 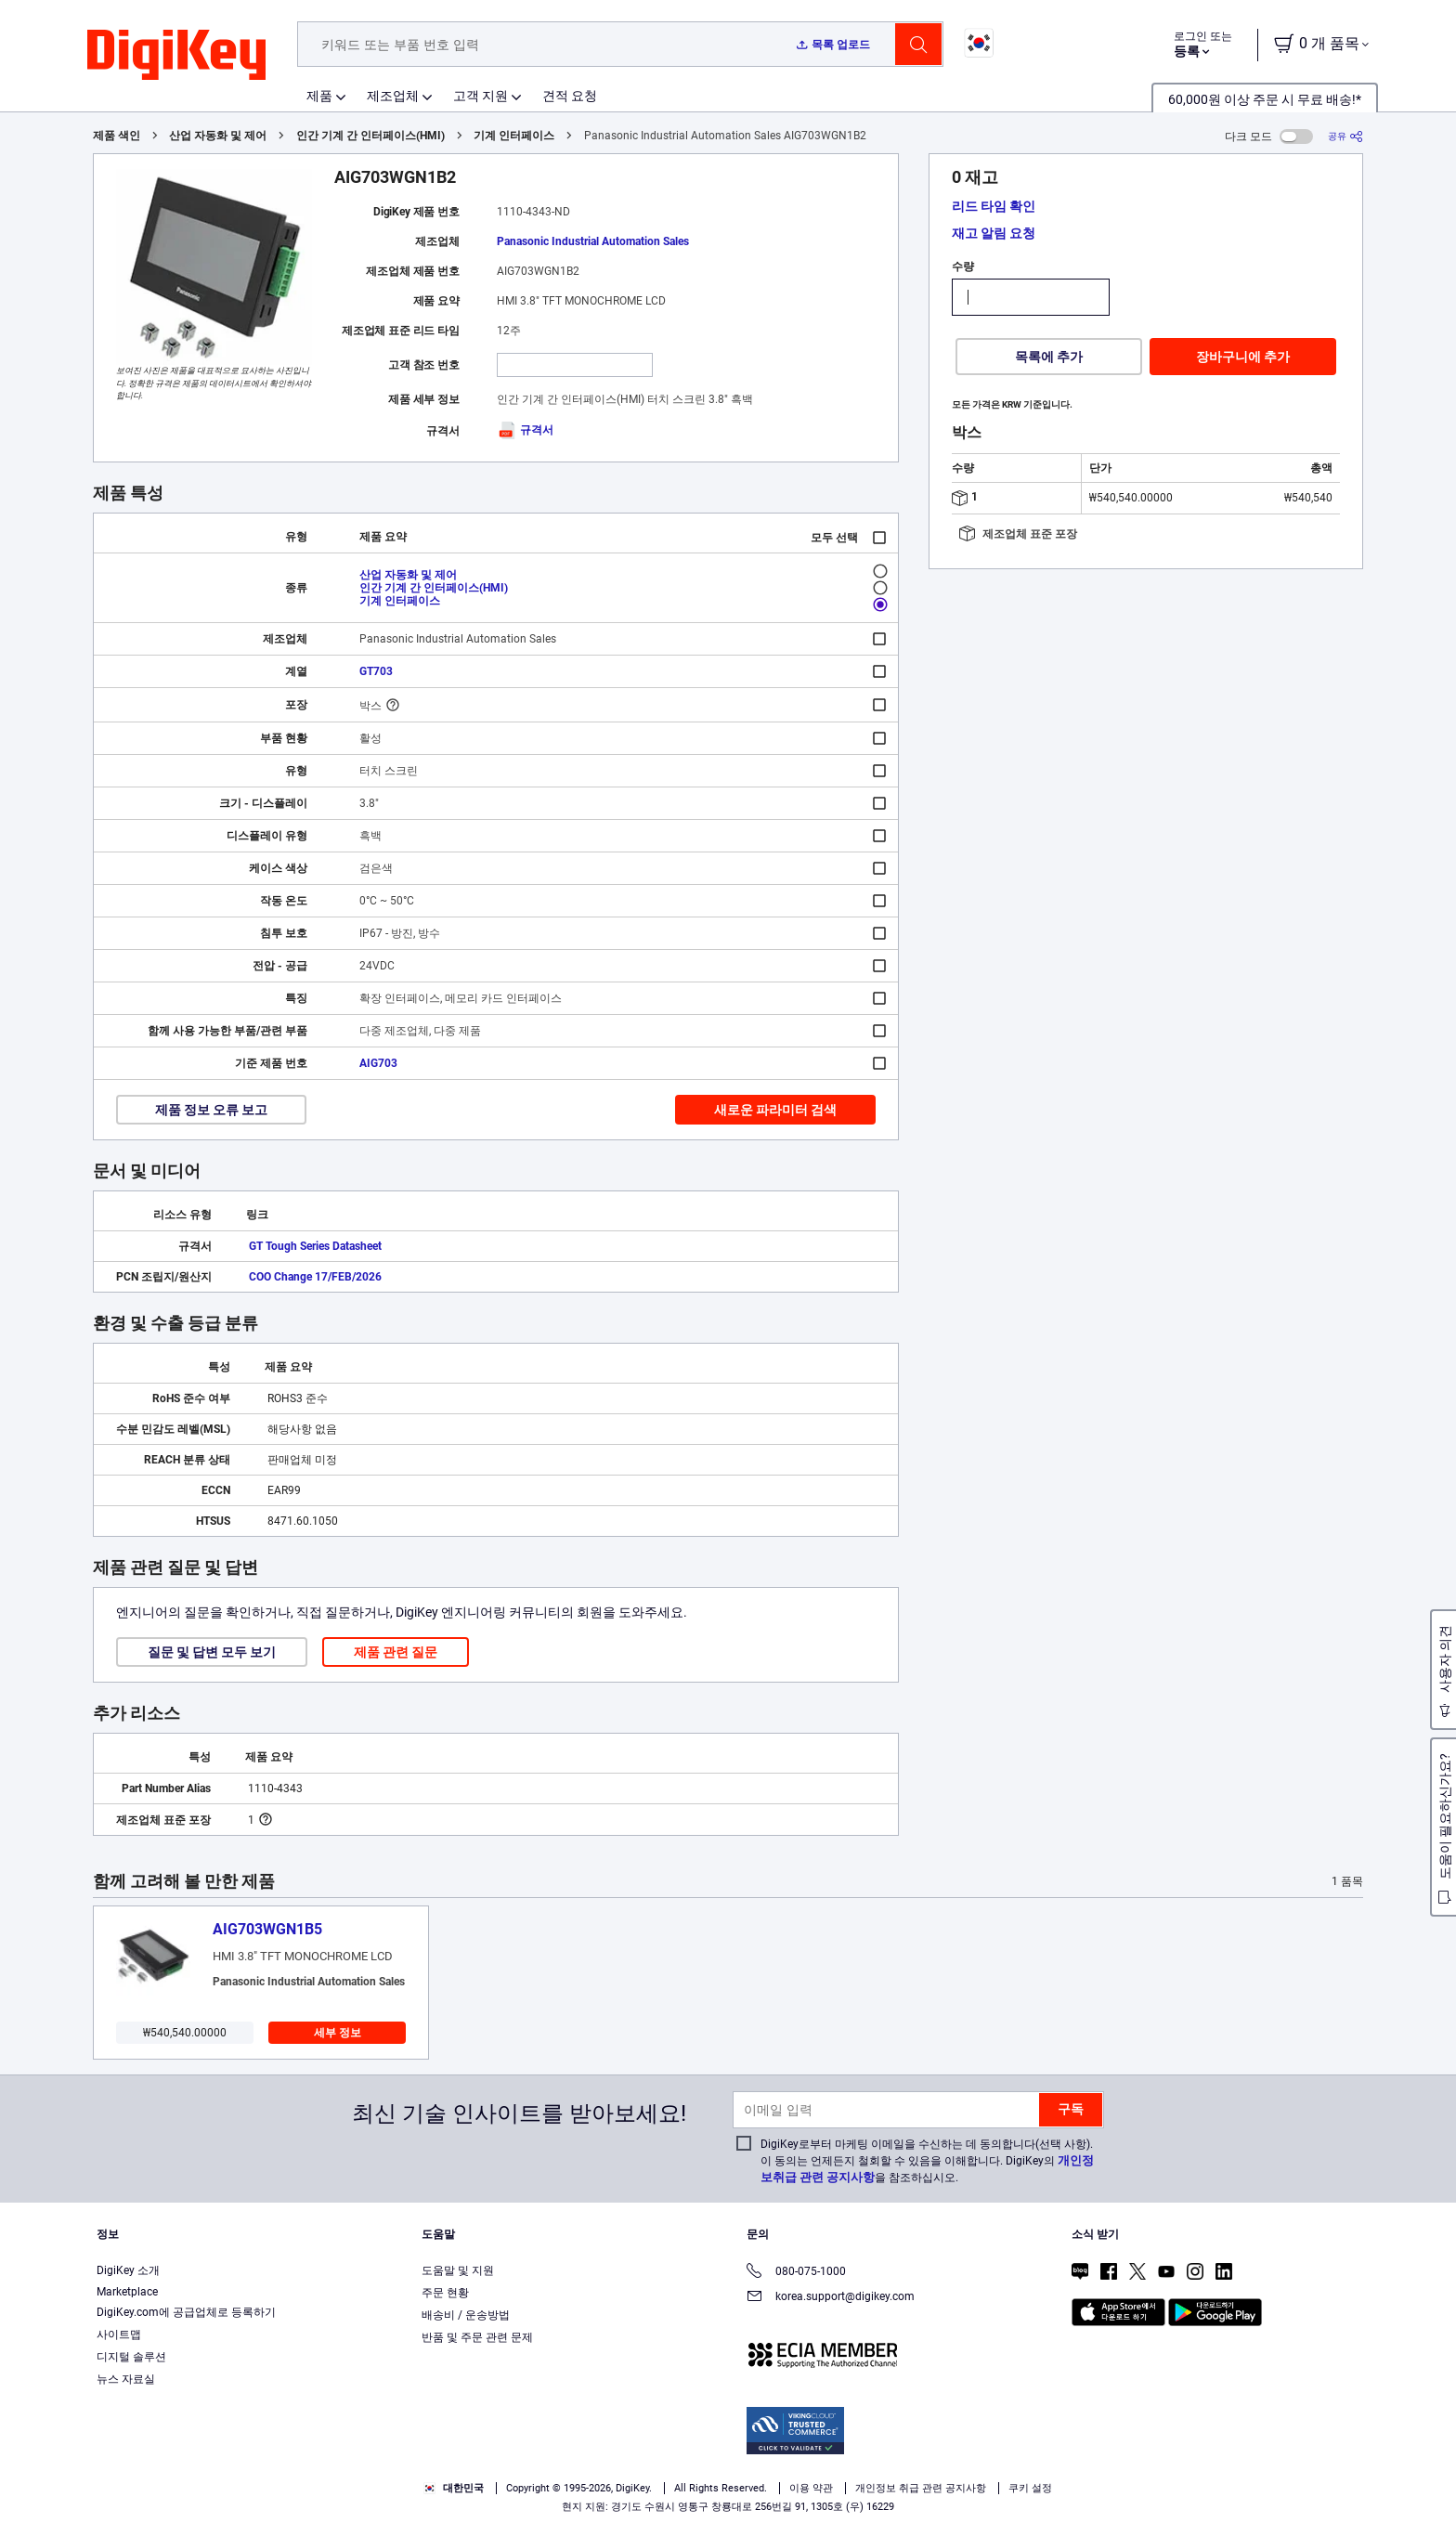 I want to click on 질문 및 답변 모두 보기, so click(x=212, y=1652).